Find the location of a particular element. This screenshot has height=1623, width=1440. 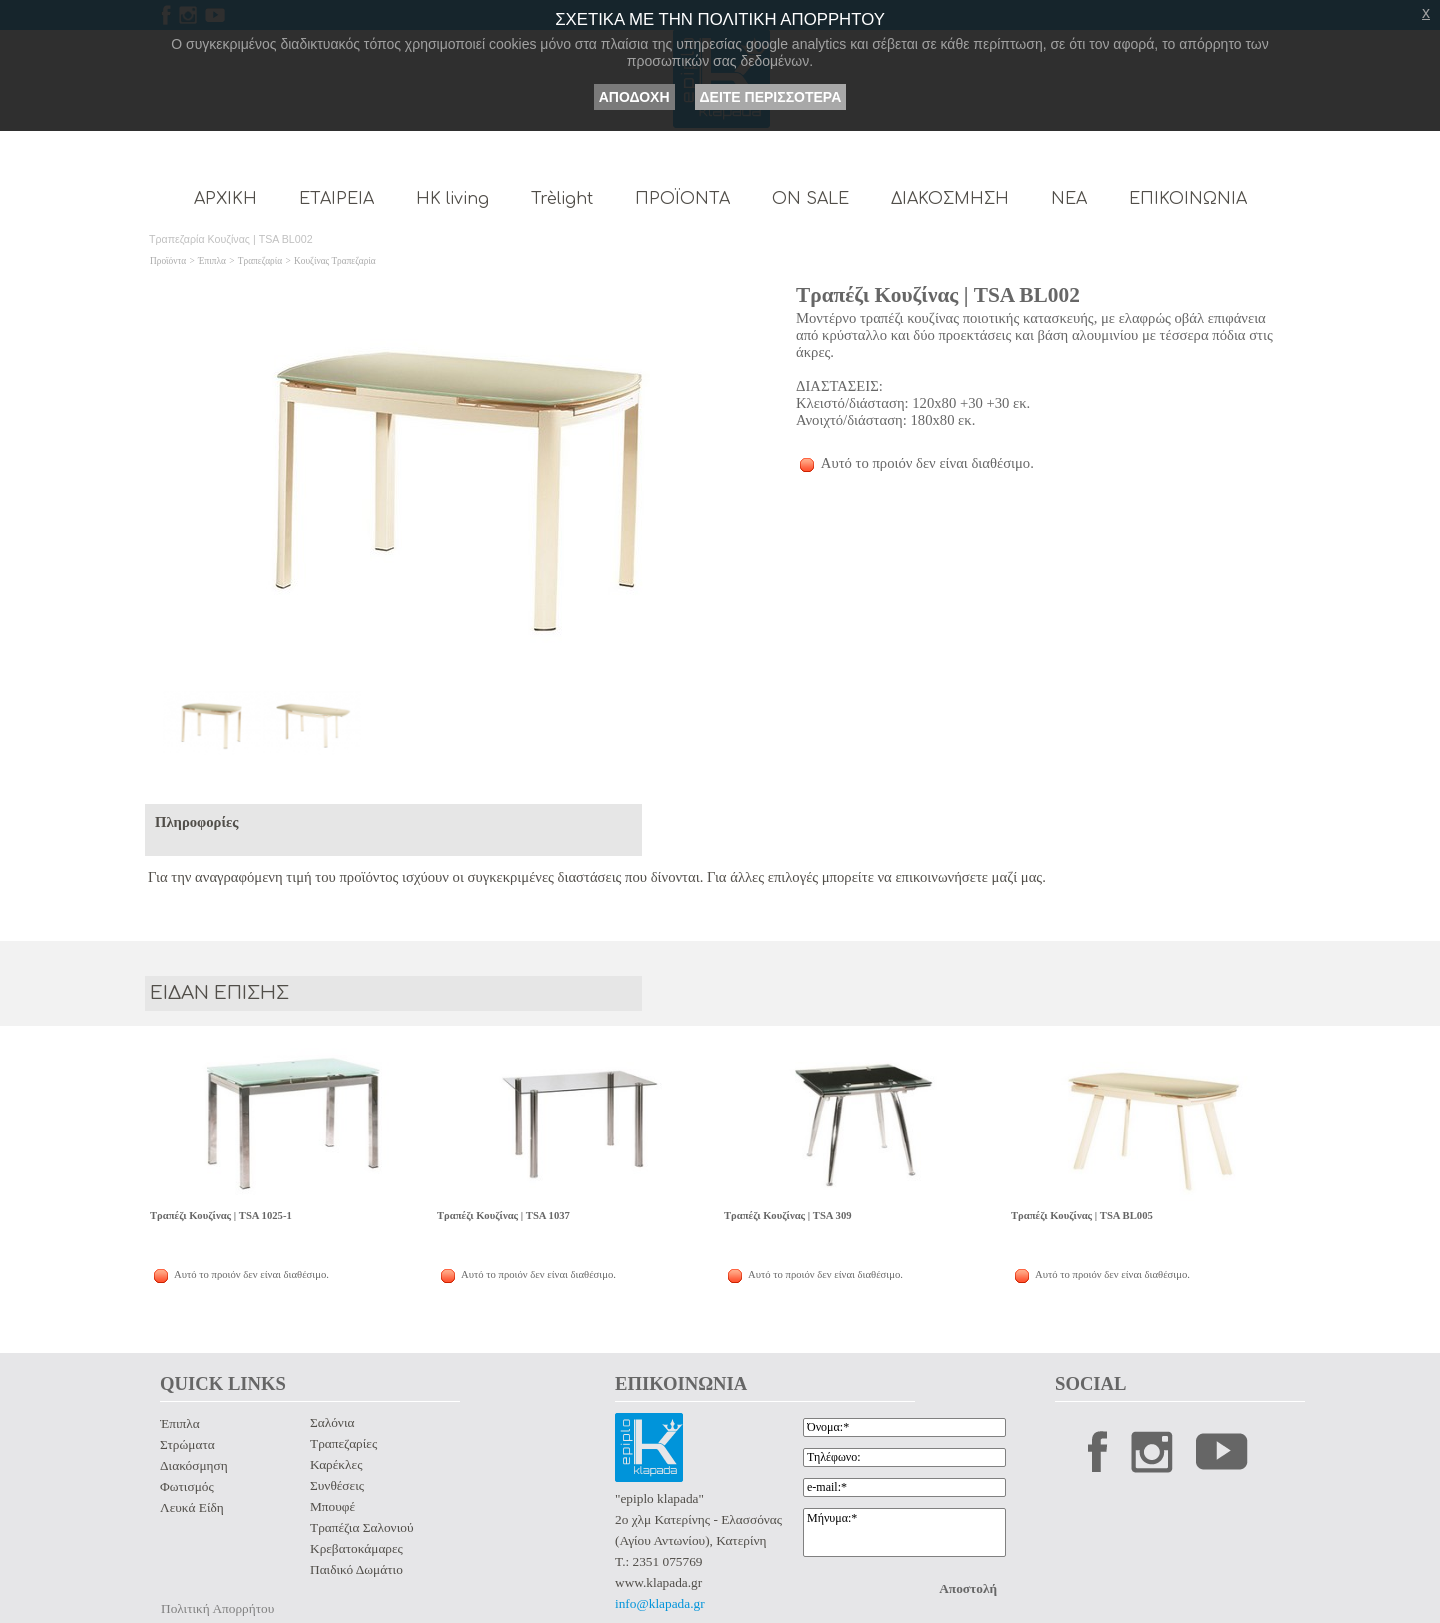

info@klapada.gr is located at coordinates (660, 1603).